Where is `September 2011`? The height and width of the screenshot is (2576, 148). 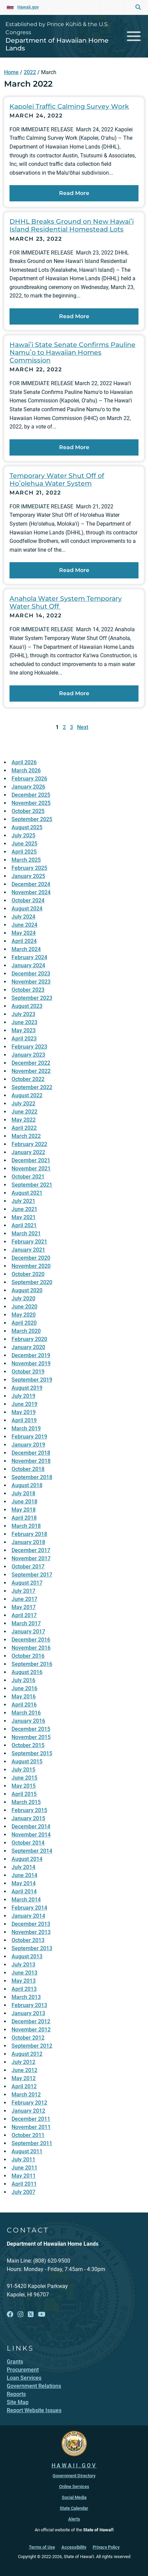 September 2011 is located at coordinates (32, 2143).